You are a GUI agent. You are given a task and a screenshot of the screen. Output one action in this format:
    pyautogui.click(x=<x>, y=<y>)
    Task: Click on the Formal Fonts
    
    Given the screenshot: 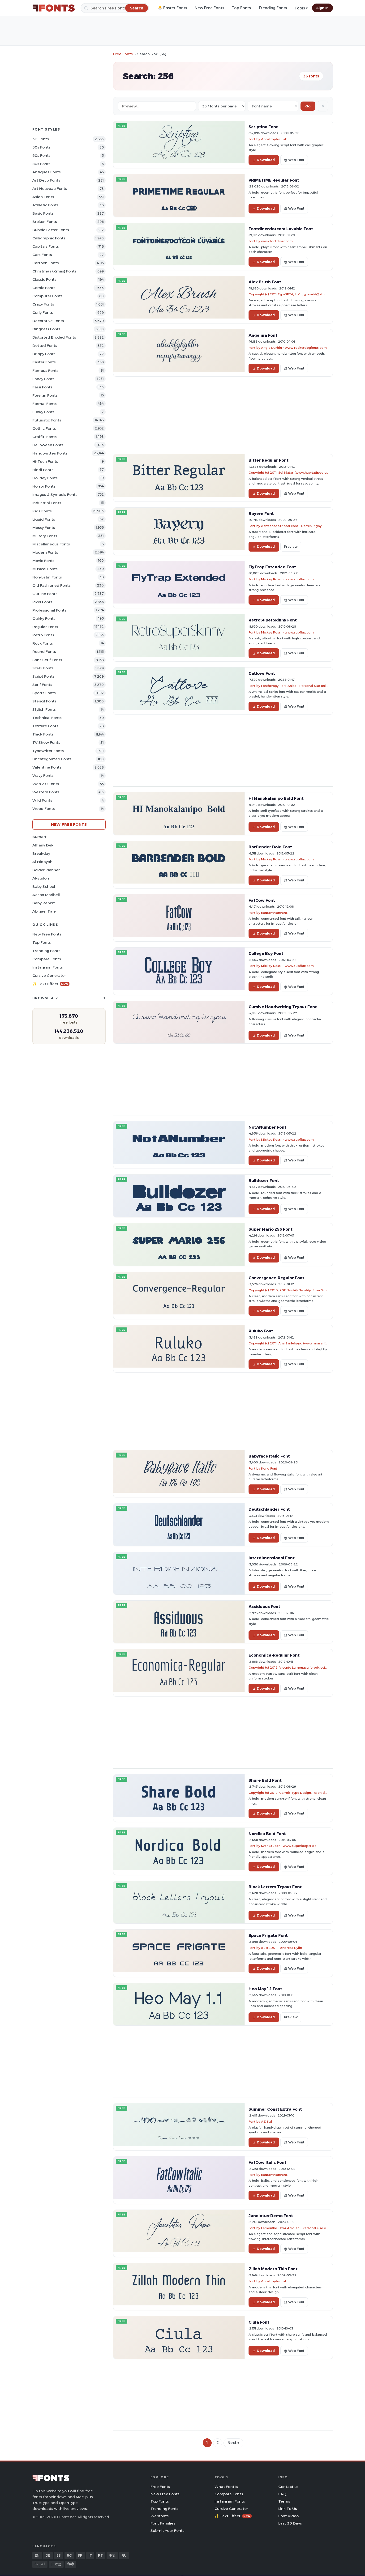 What is the action you would take?
    pyautogui.click(x=44, y=403)
    